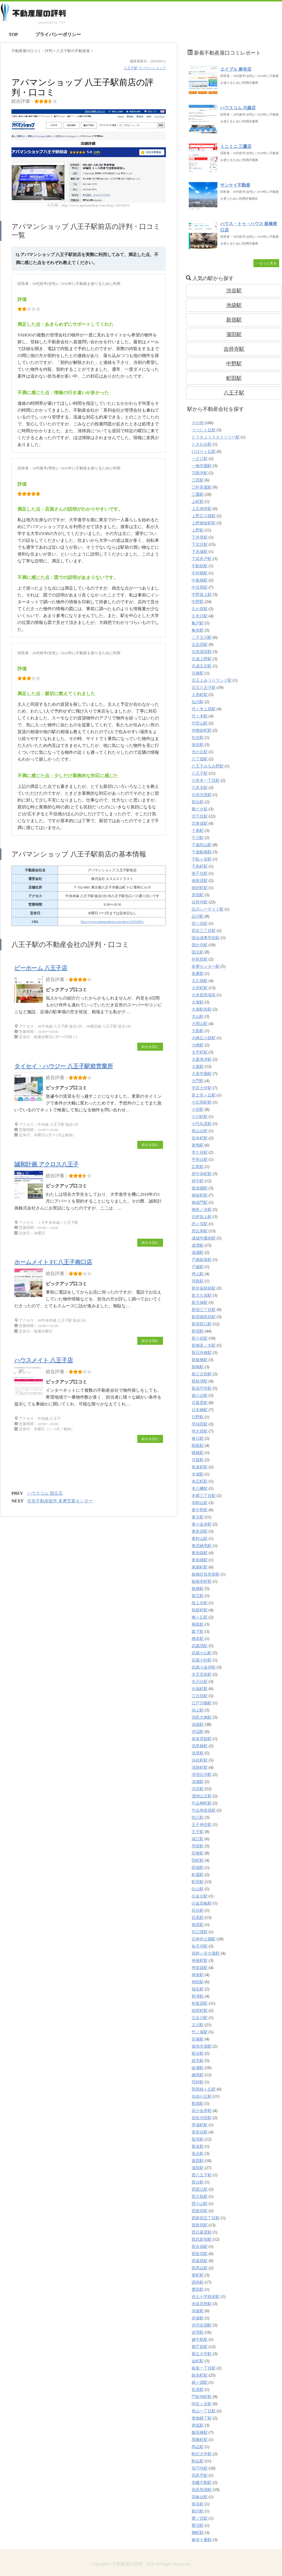  I want to click on 高田馬場駅, so click(202, 2490).